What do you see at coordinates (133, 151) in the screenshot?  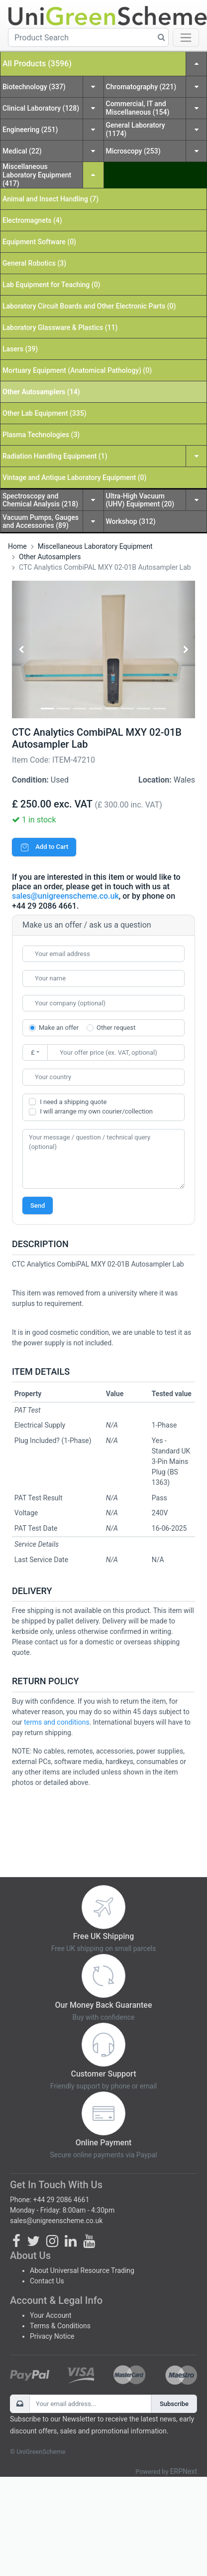 I see `Microscopy (253)` at bounding box center [133, 151].